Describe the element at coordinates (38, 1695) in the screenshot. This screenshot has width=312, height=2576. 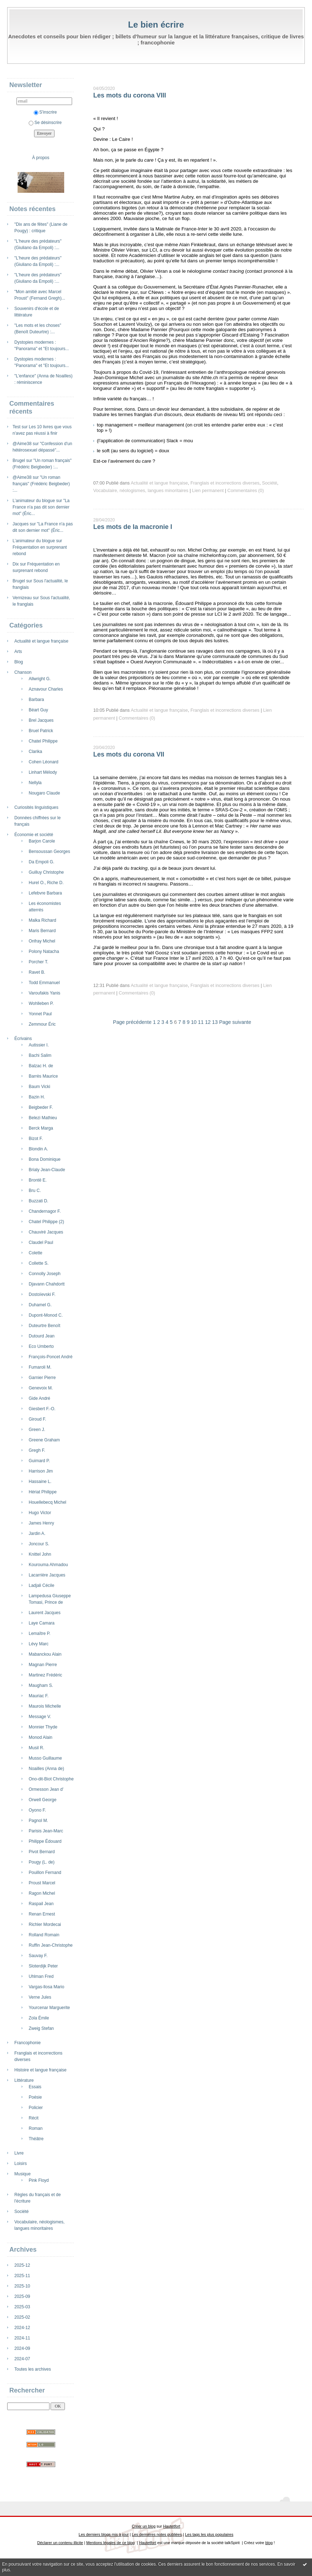
I see `Mauriac F.` at that location.